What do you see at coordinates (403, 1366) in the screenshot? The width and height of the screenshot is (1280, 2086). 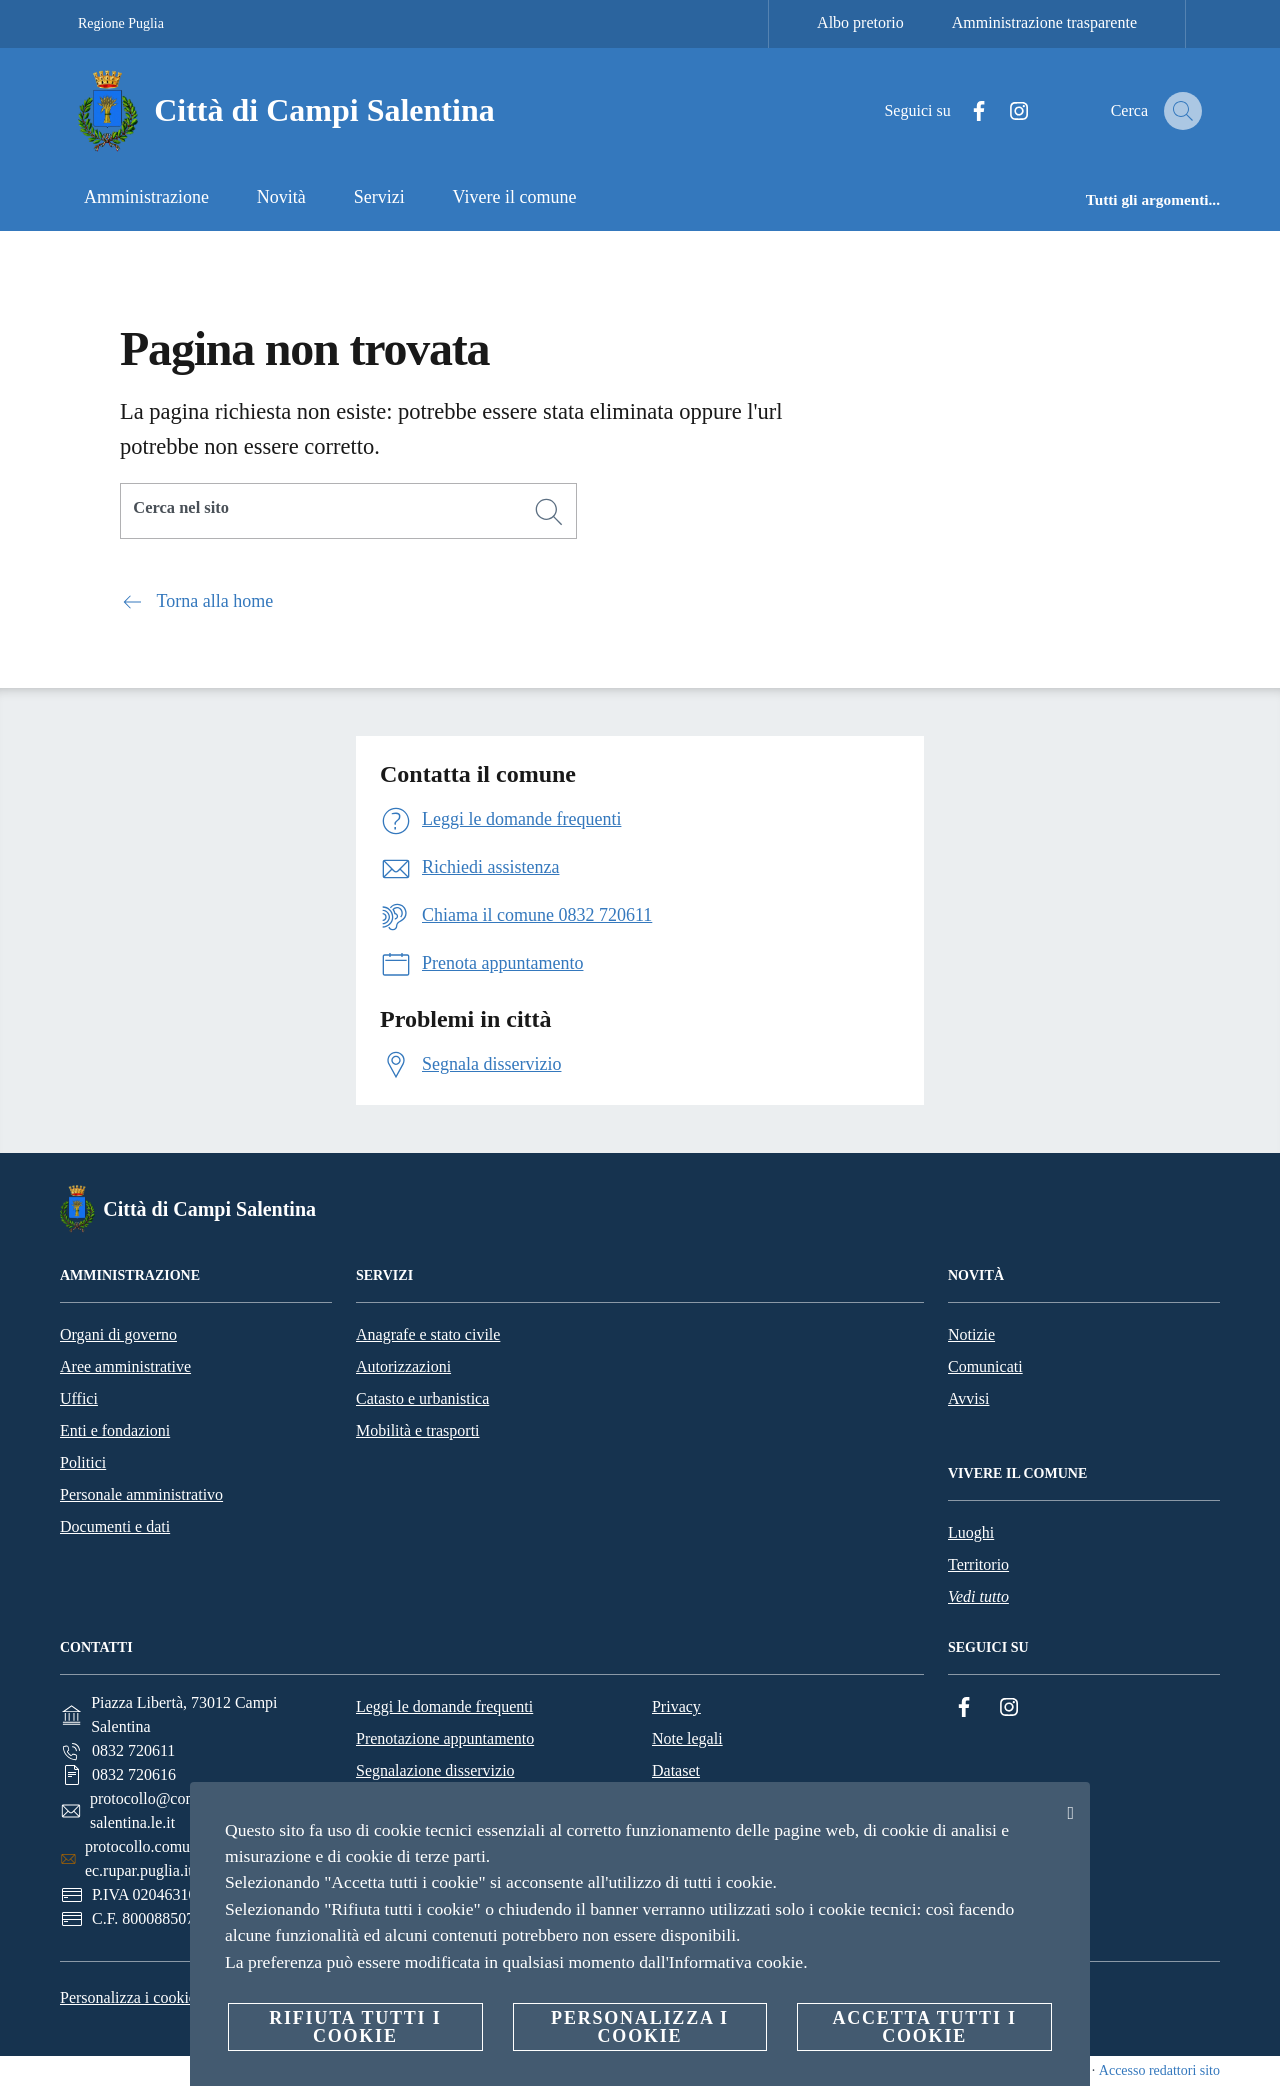 I see `Autorizzazioni` at bounding box center [403, 1366].